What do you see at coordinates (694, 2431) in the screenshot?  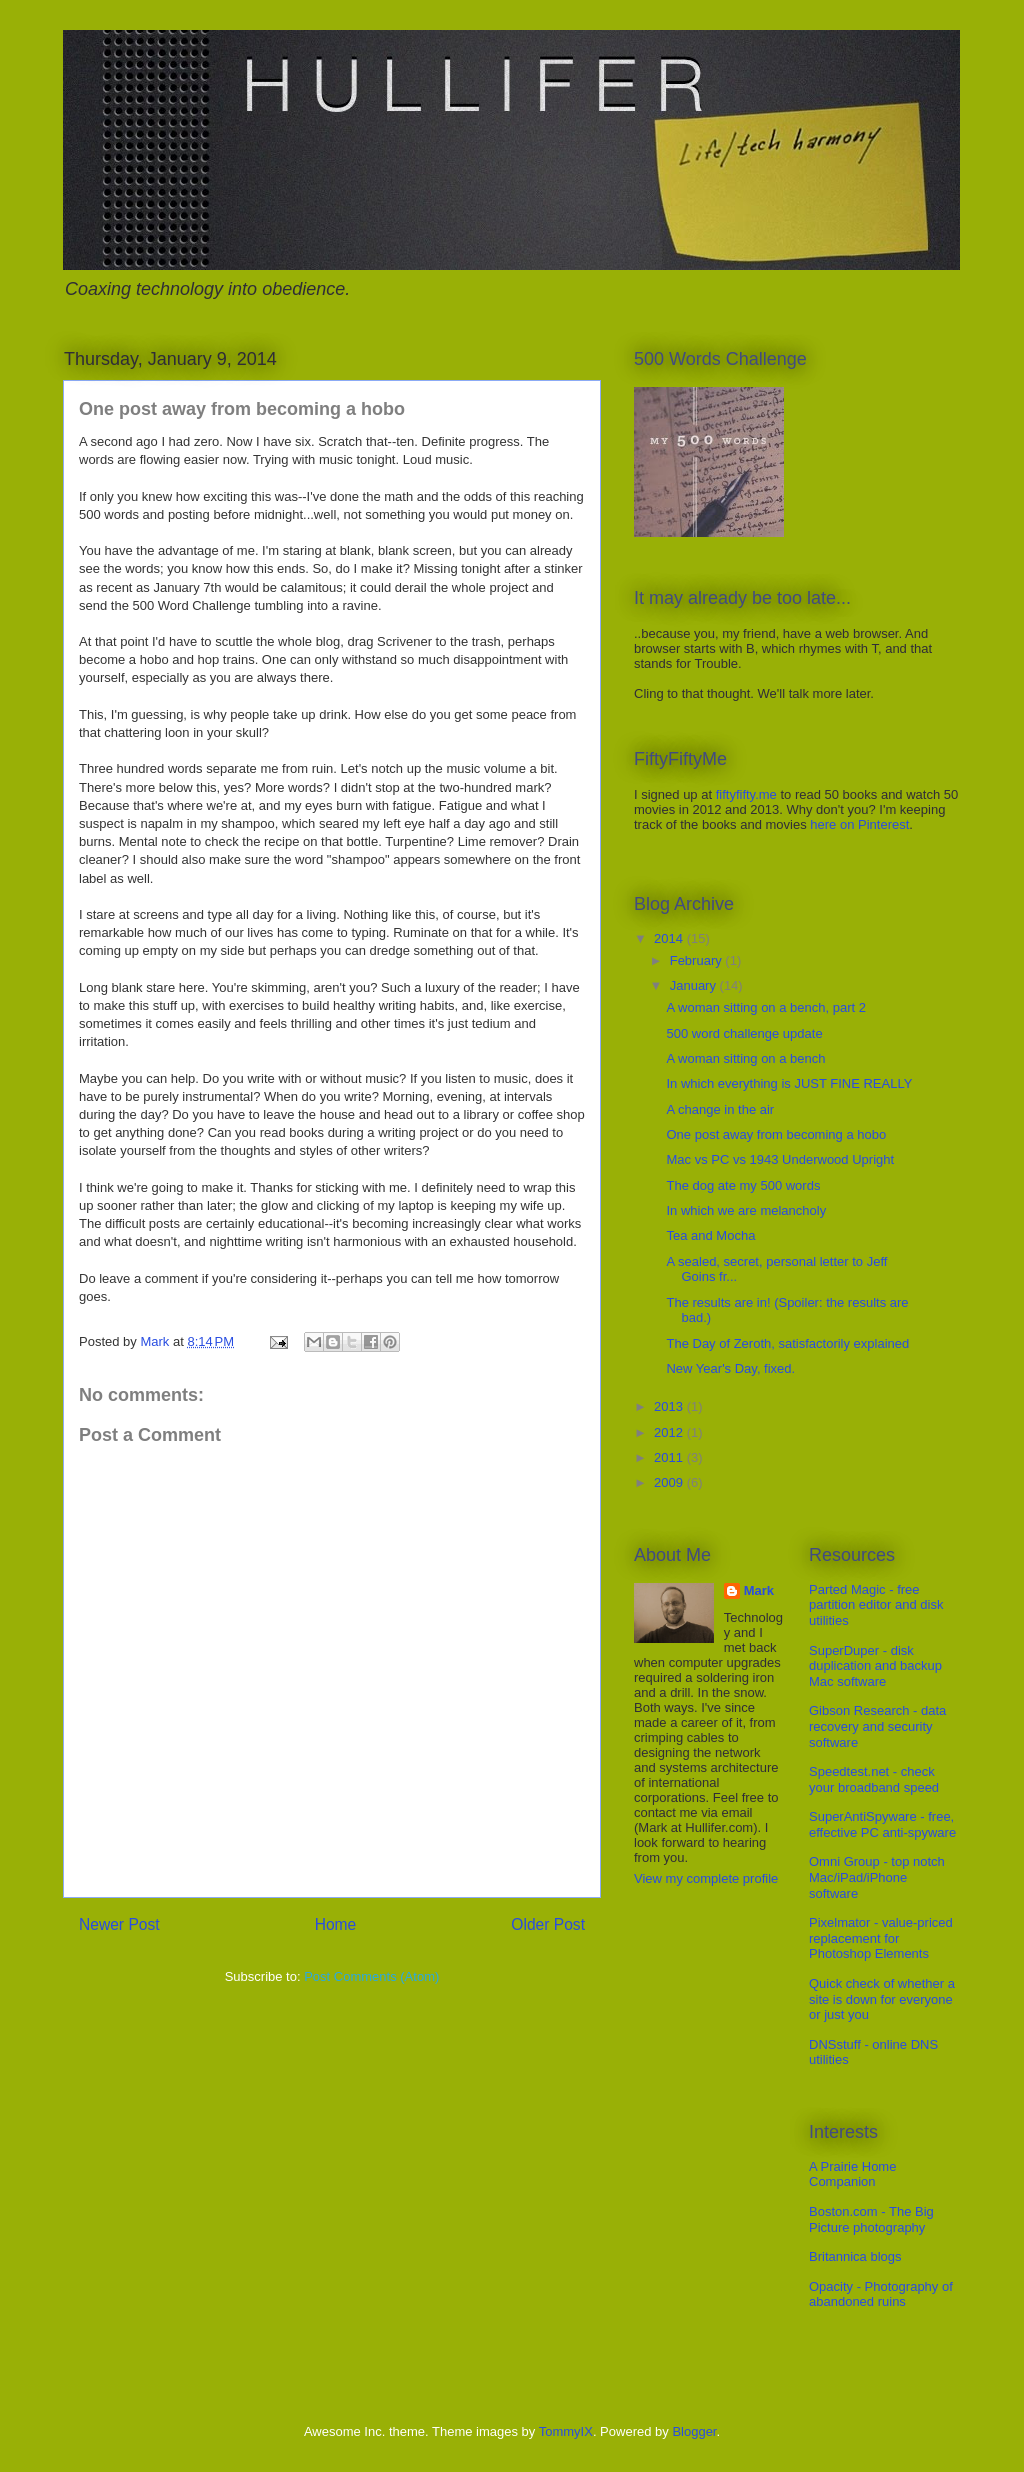 I see `Blogger` at bounding box center [694, 2431].